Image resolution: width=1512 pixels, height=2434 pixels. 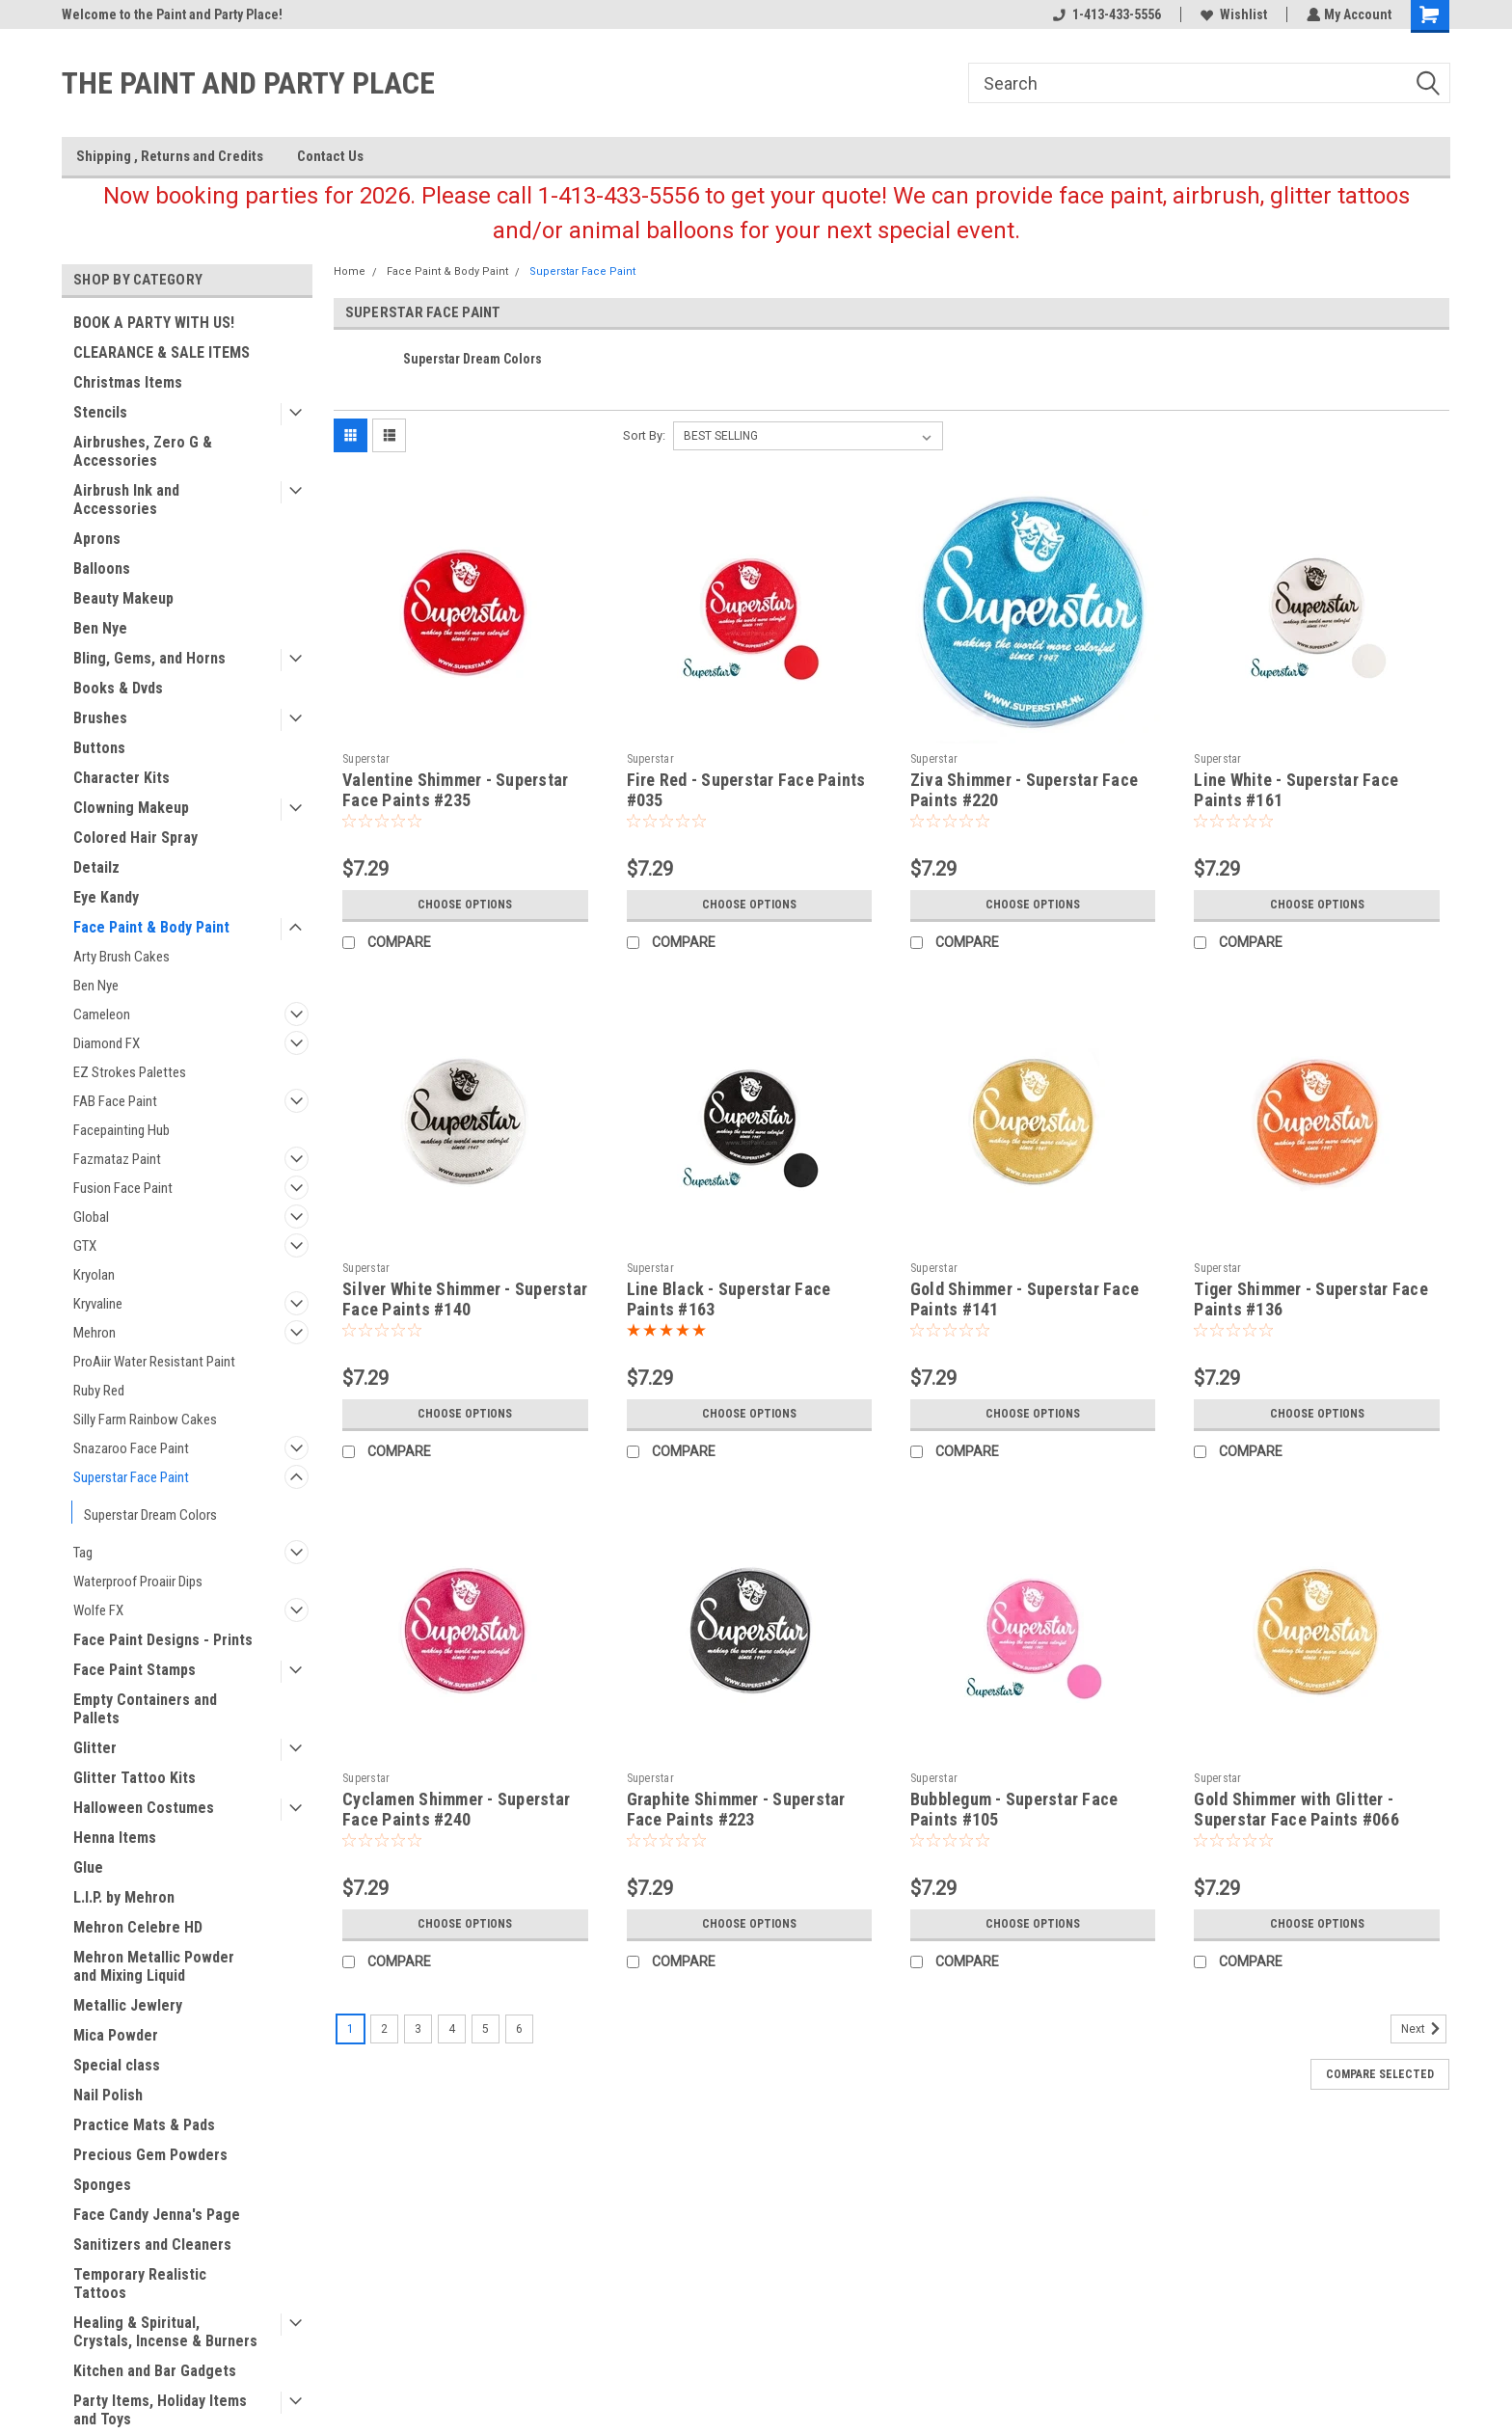 I want to click on Buttons, so click(x=99, y=748).